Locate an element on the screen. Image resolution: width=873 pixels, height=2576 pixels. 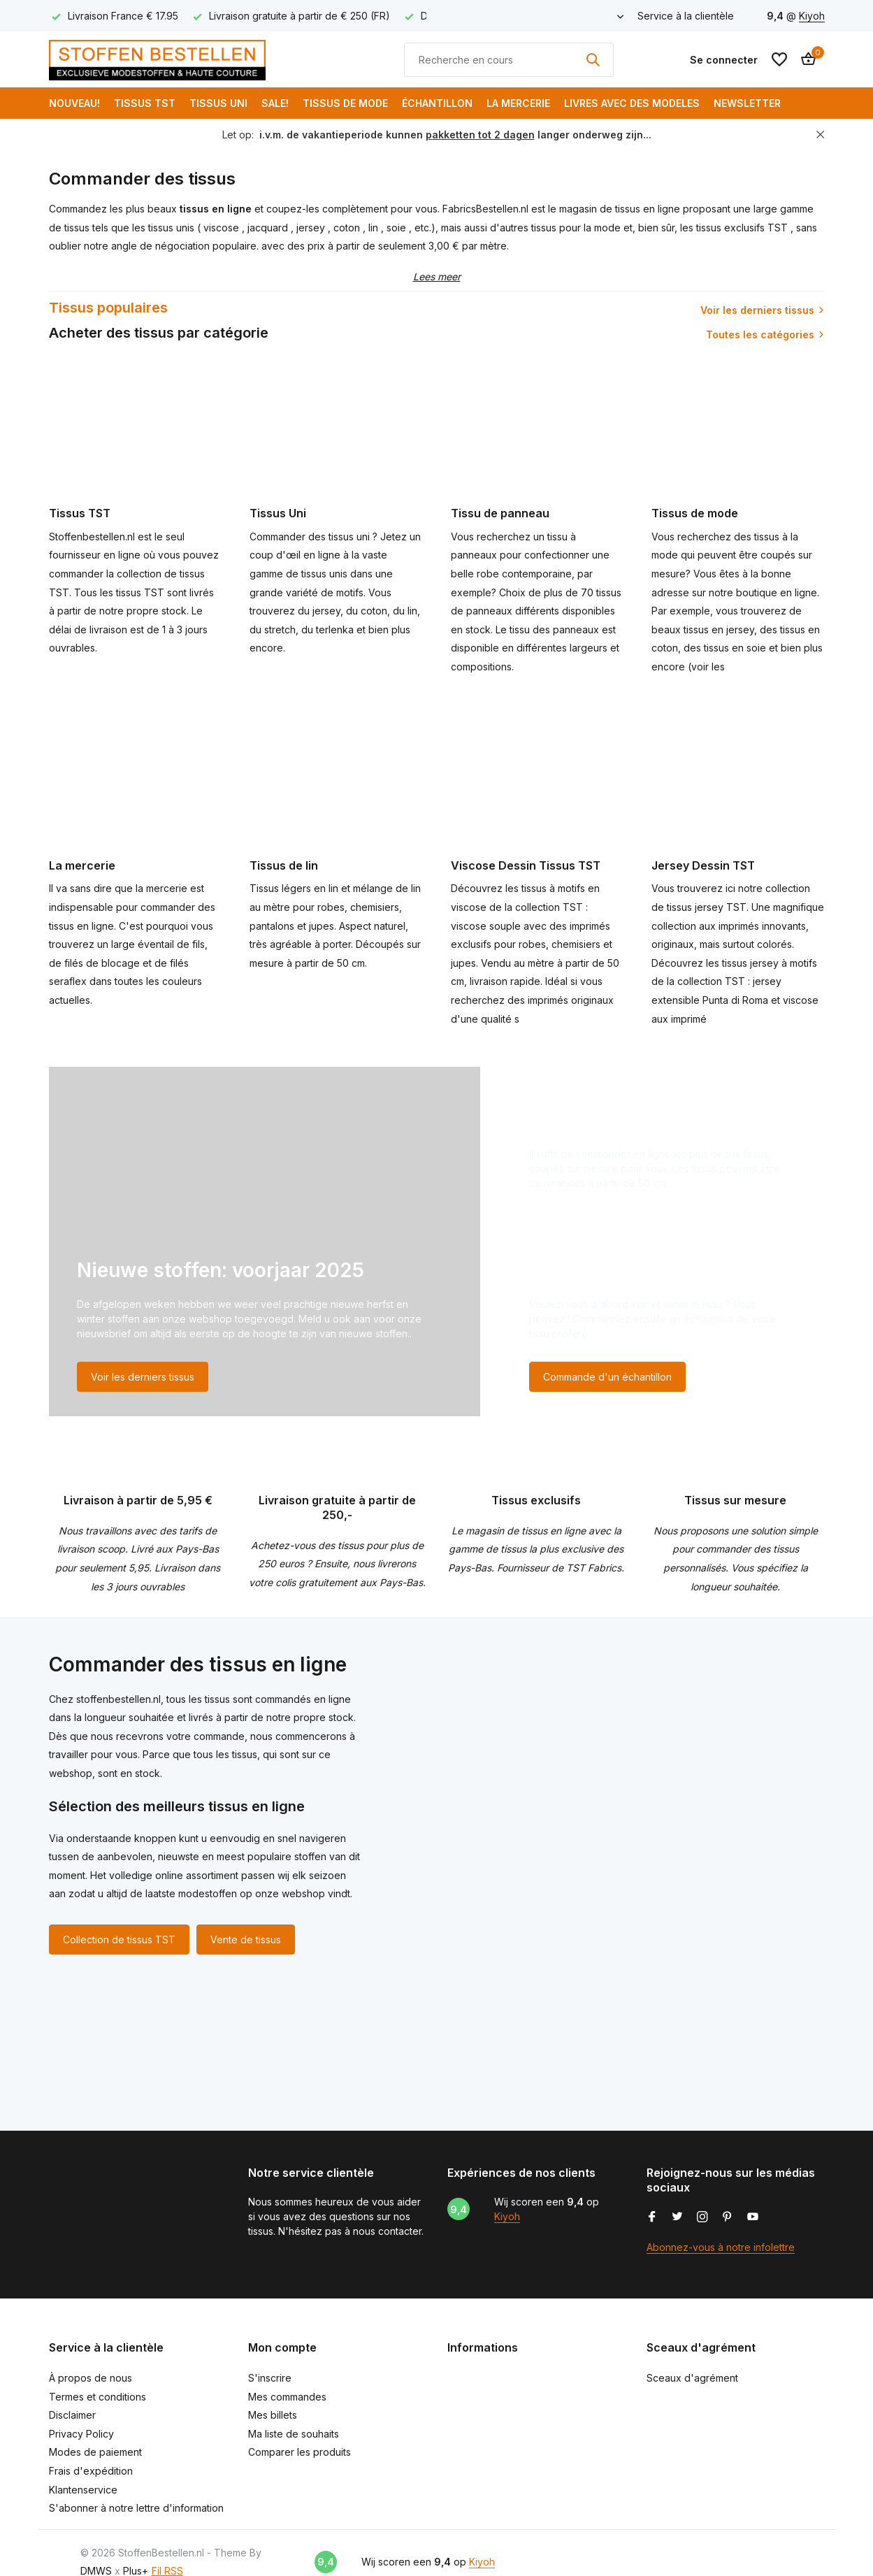
Collection de tissus TST is located at coordinates (119, 1939).